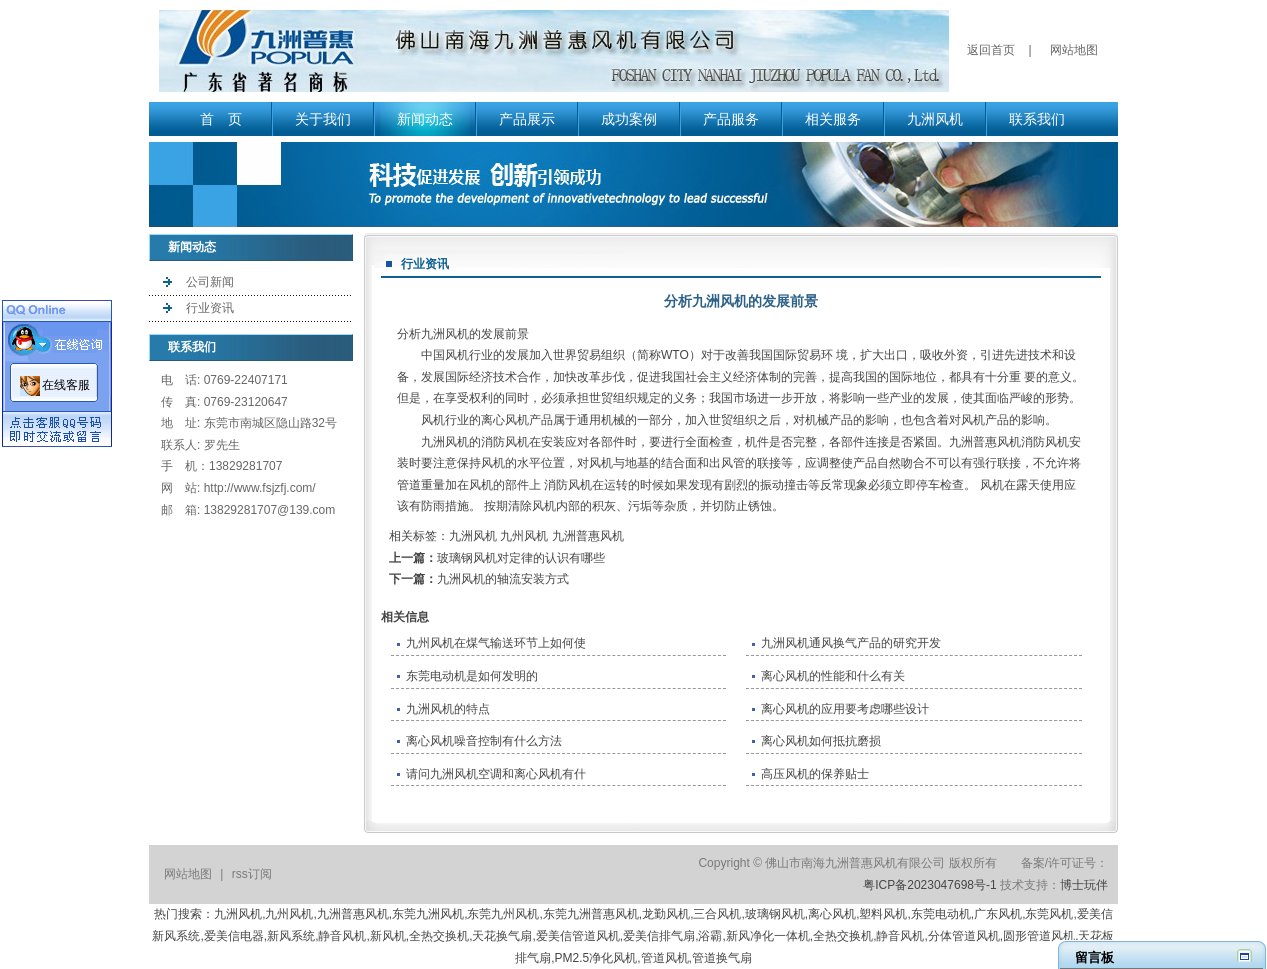 The width and height of the screenshot is (1267, 969). I want to click on 公司新闻, so click(210, 282).